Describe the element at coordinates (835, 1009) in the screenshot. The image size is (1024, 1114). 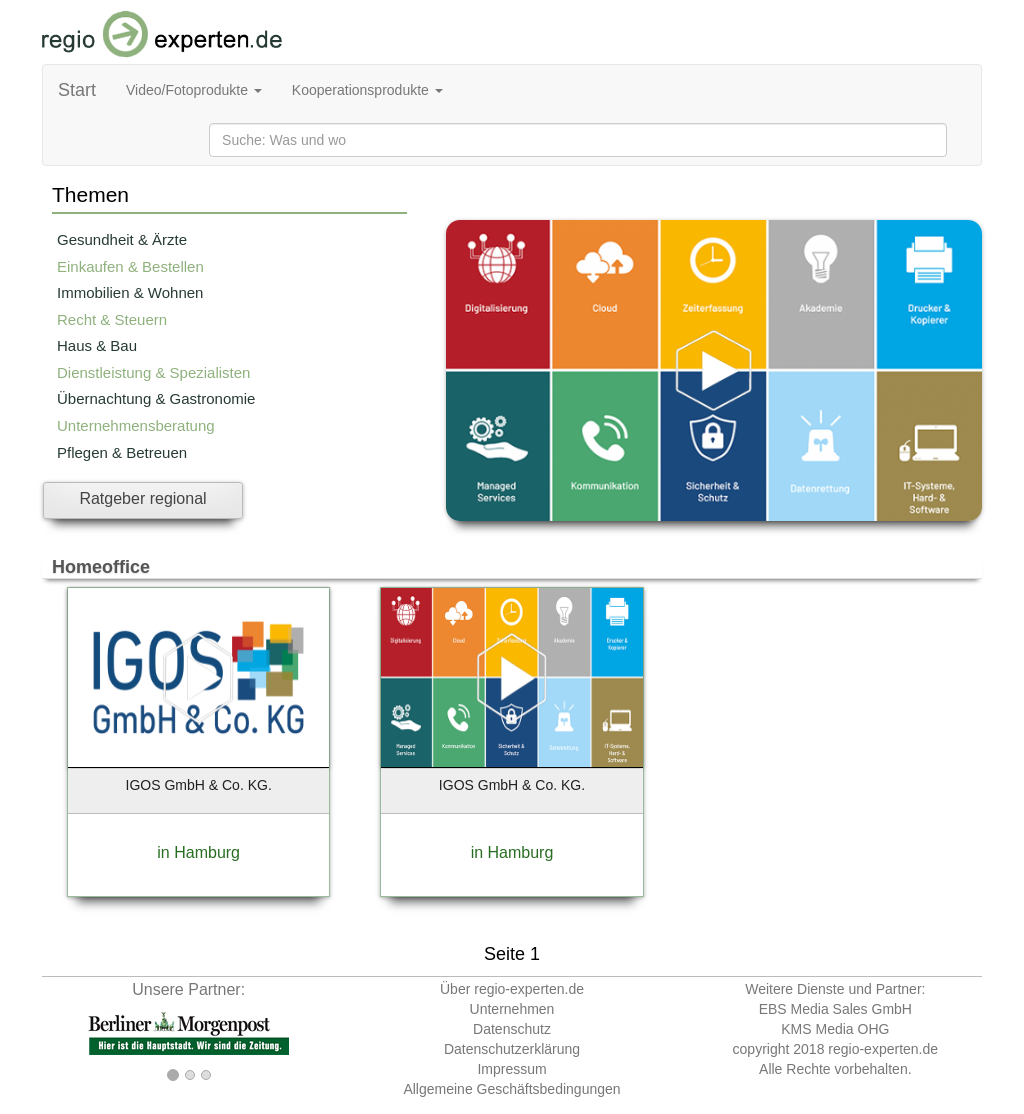
I see `EBS Media Sales GmbH` at that location.